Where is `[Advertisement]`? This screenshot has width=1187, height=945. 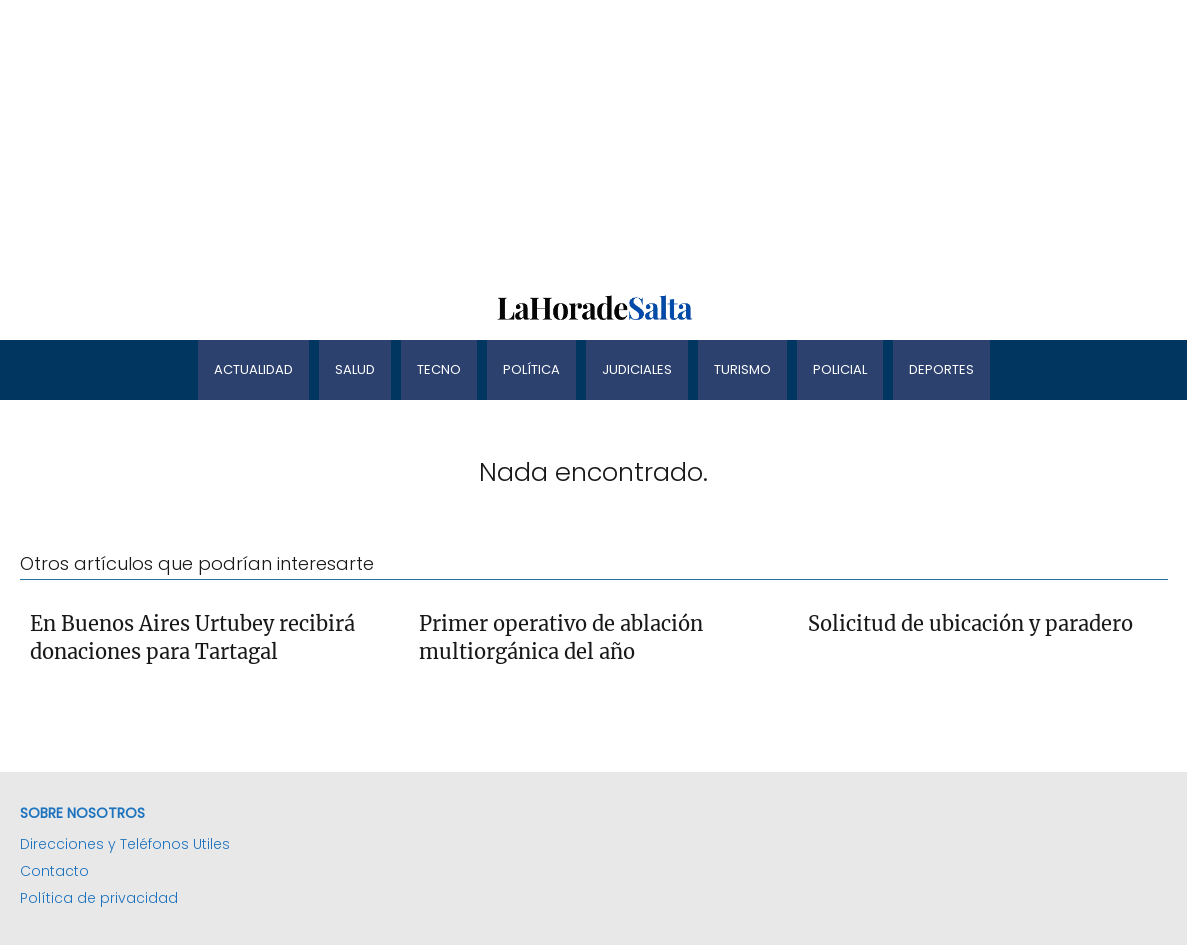
[Advertisement] is located at coordinates (593, 140).